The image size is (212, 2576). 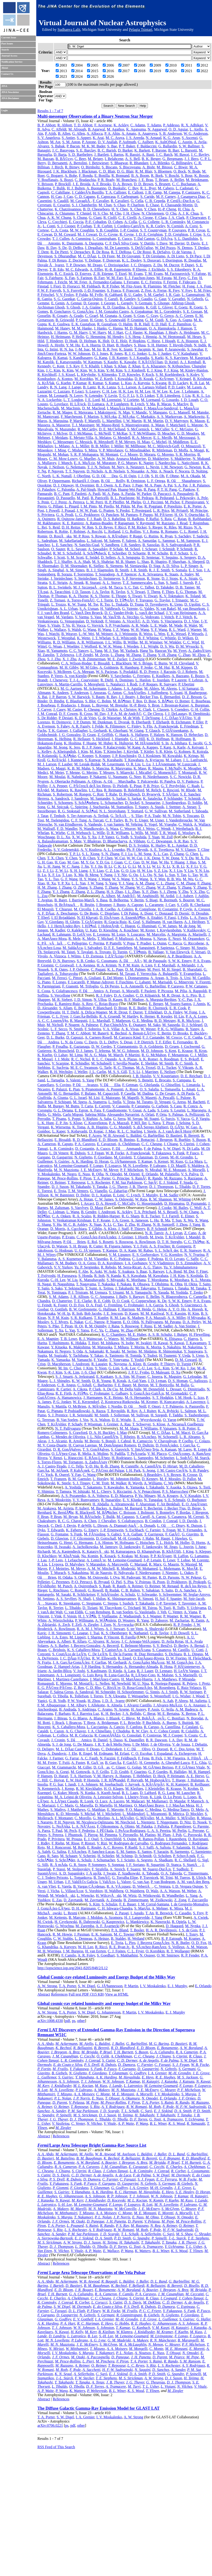 I want to click on S.-K. Lee, so click(x=128, y=1368).